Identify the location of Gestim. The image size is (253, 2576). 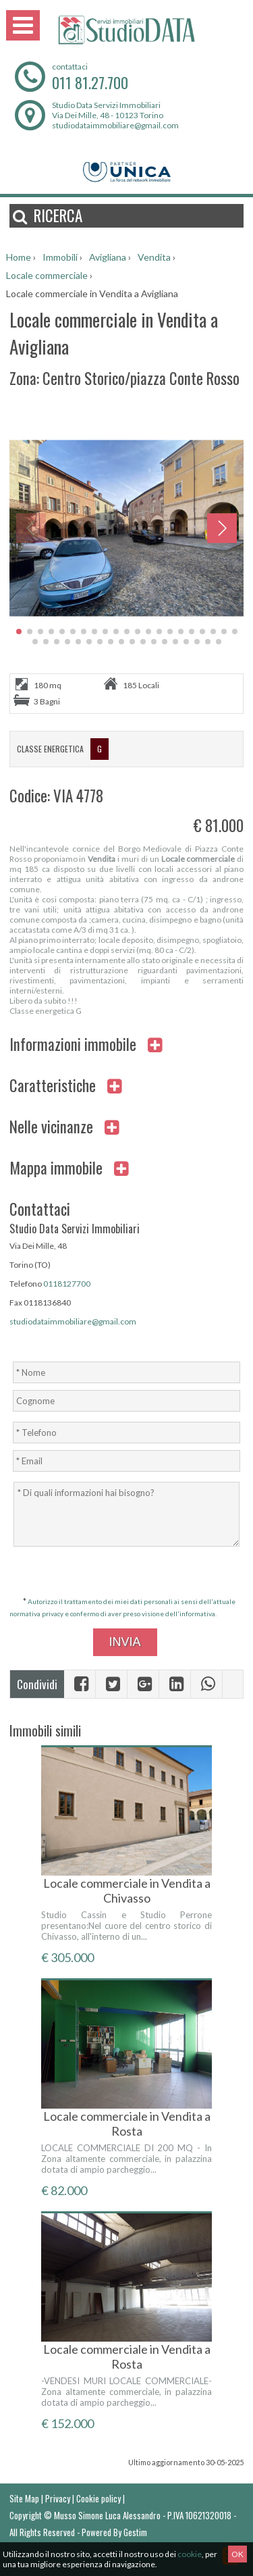
(135, 2532).